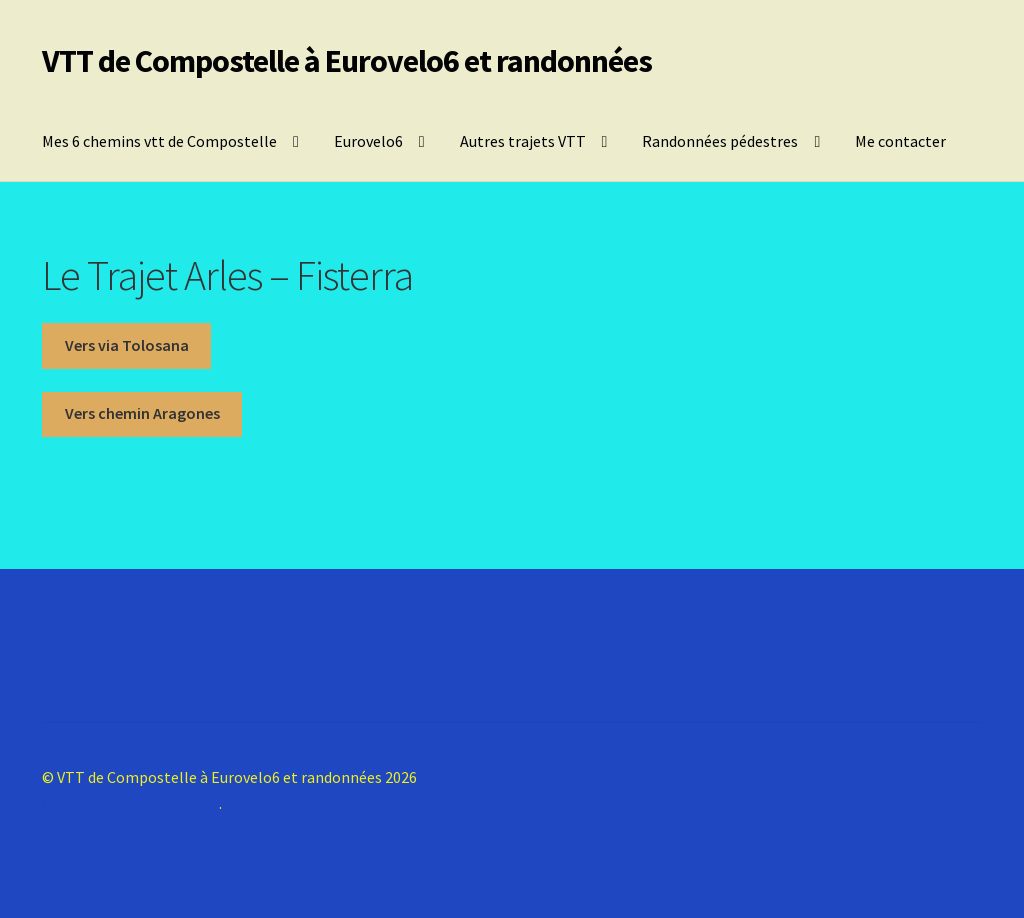  Describe the element at coordinates (368, 141) in the screenshot. I see `Eurovelo6` at that location.